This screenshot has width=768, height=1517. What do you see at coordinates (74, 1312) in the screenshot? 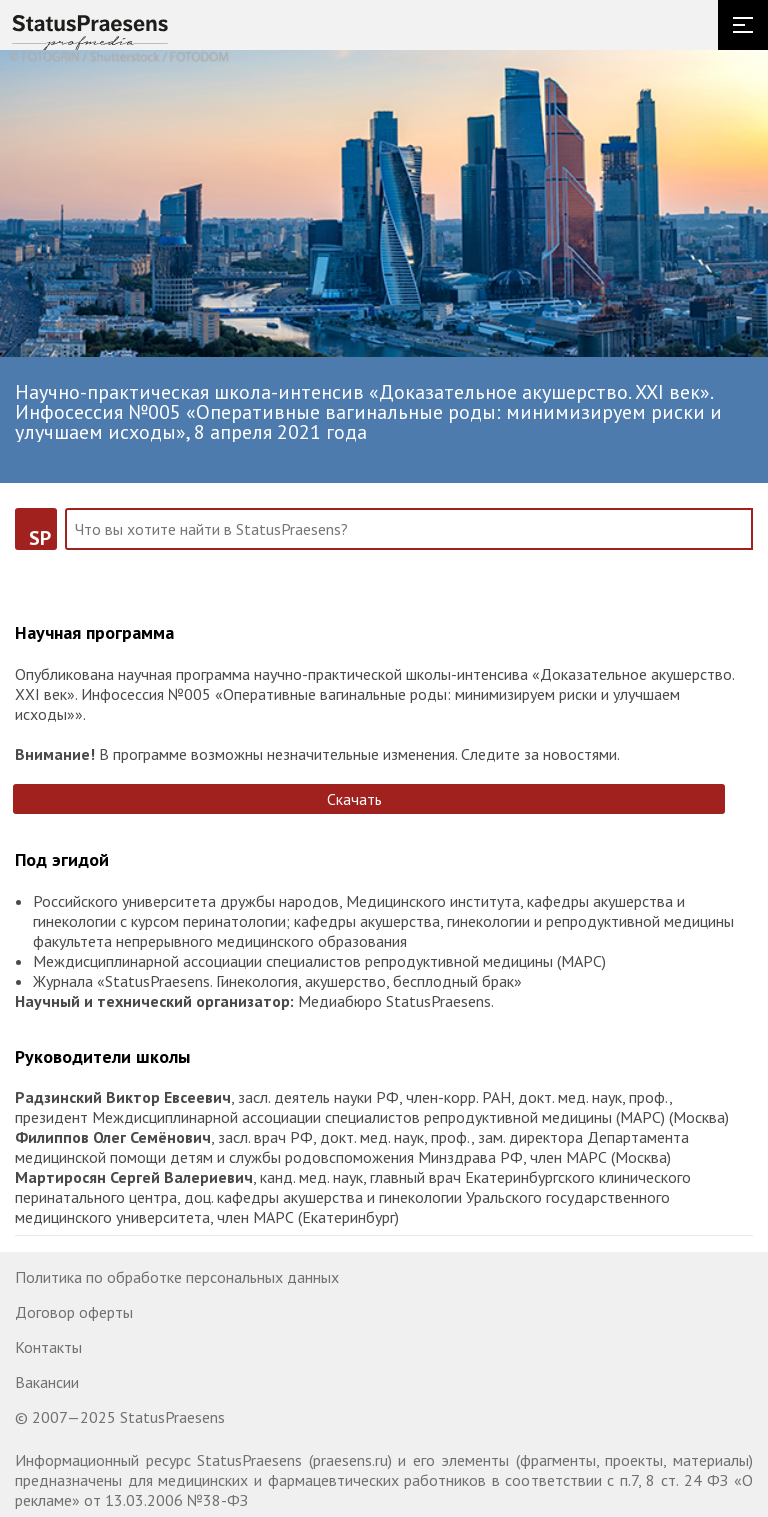
I see `Договор оферты` at bounding box center [74, 1312].